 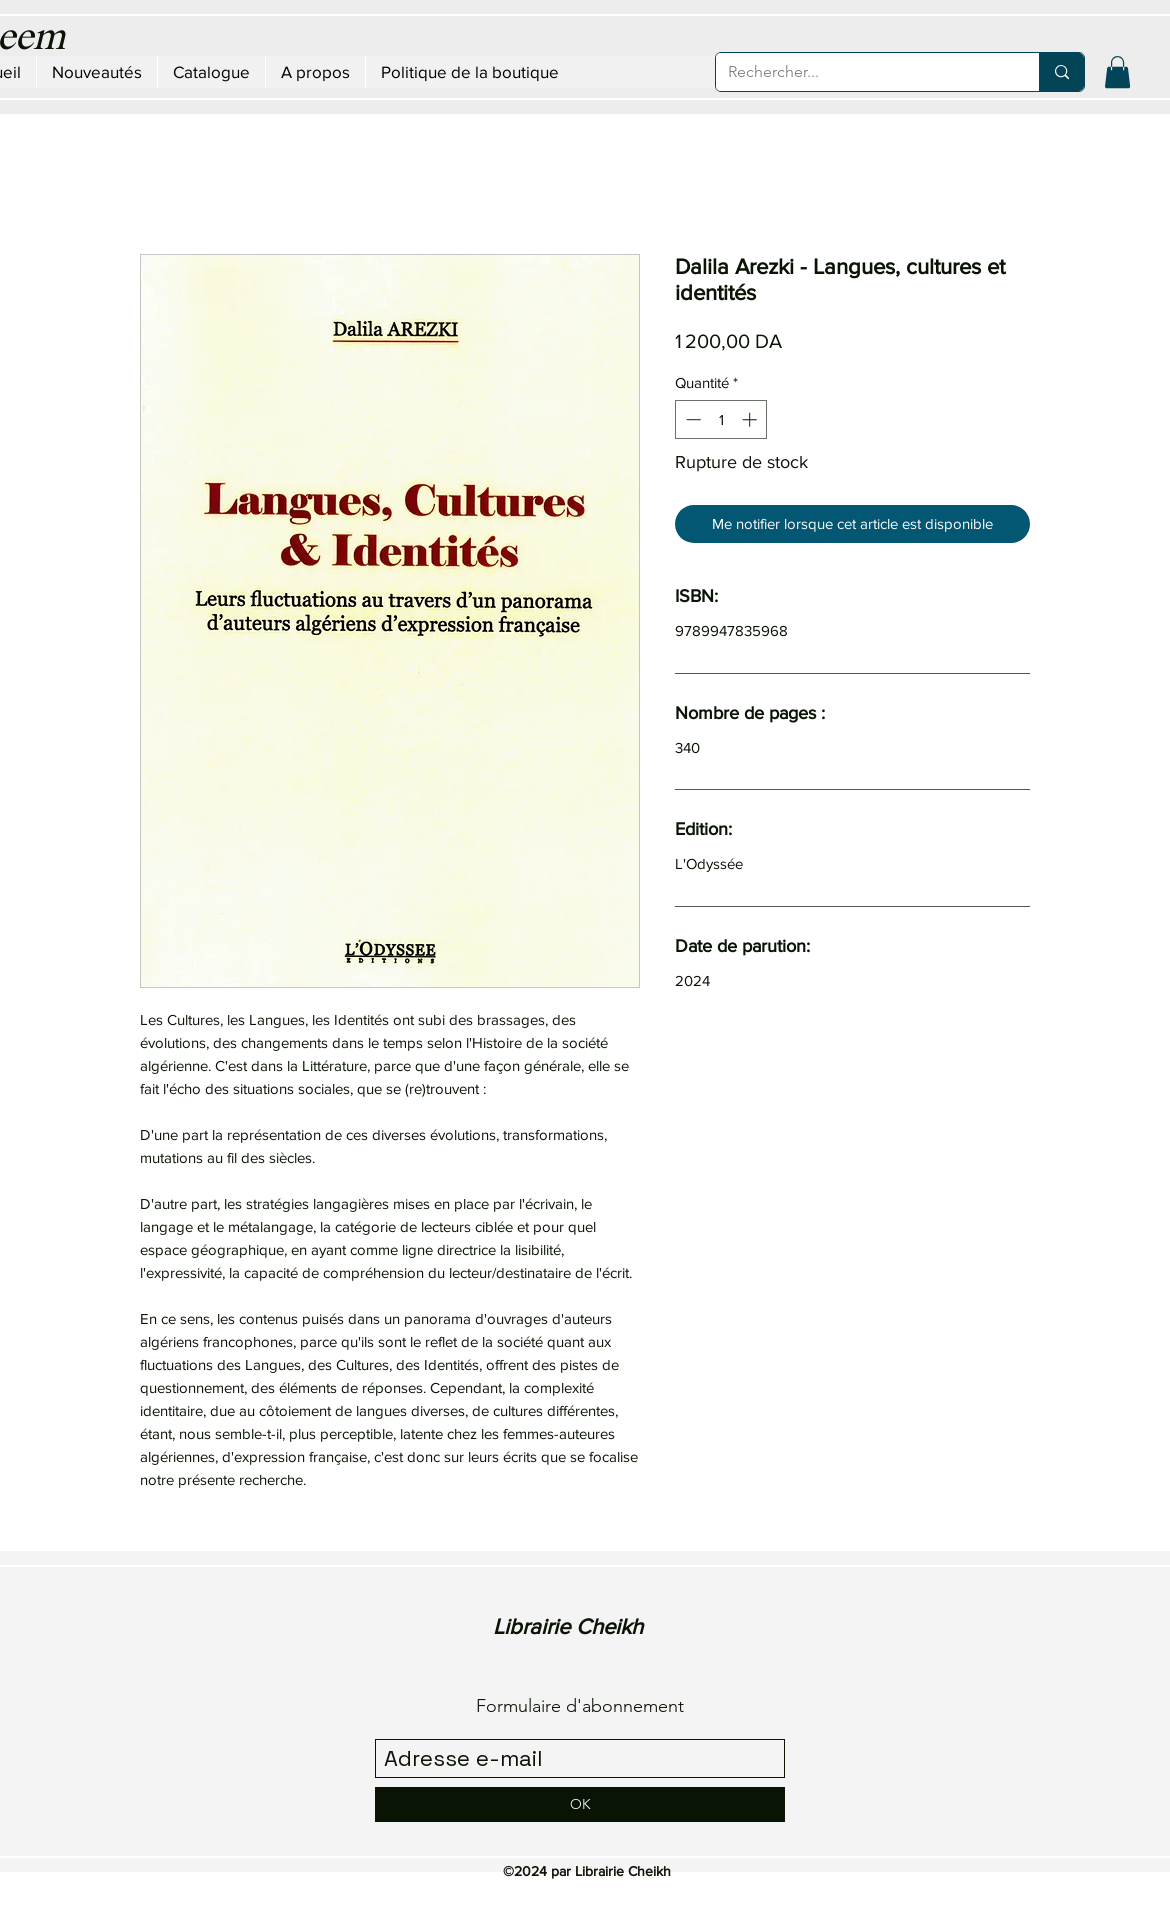 What do you see at coordinates (751, 419) in the screenshot?
I see `[Increment]` at bounding box center [751, 419].